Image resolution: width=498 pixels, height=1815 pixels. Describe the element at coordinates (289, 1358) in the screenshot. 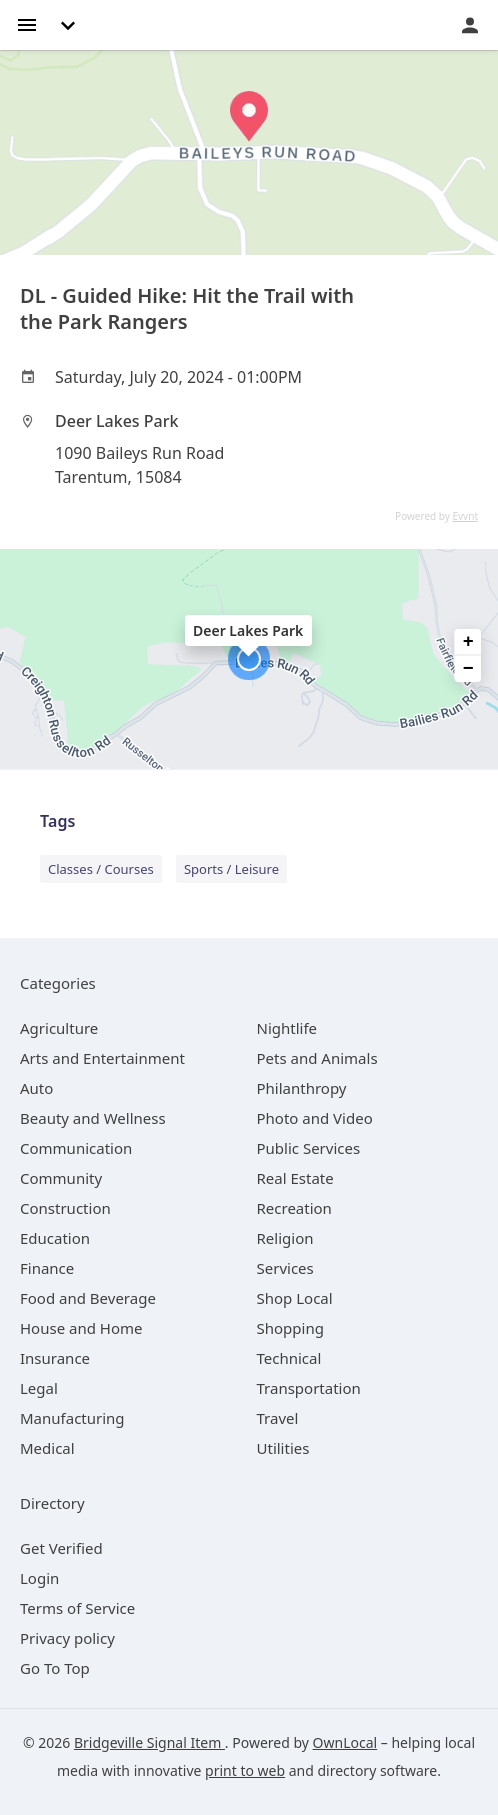

I see `[category Technical]` at that location.